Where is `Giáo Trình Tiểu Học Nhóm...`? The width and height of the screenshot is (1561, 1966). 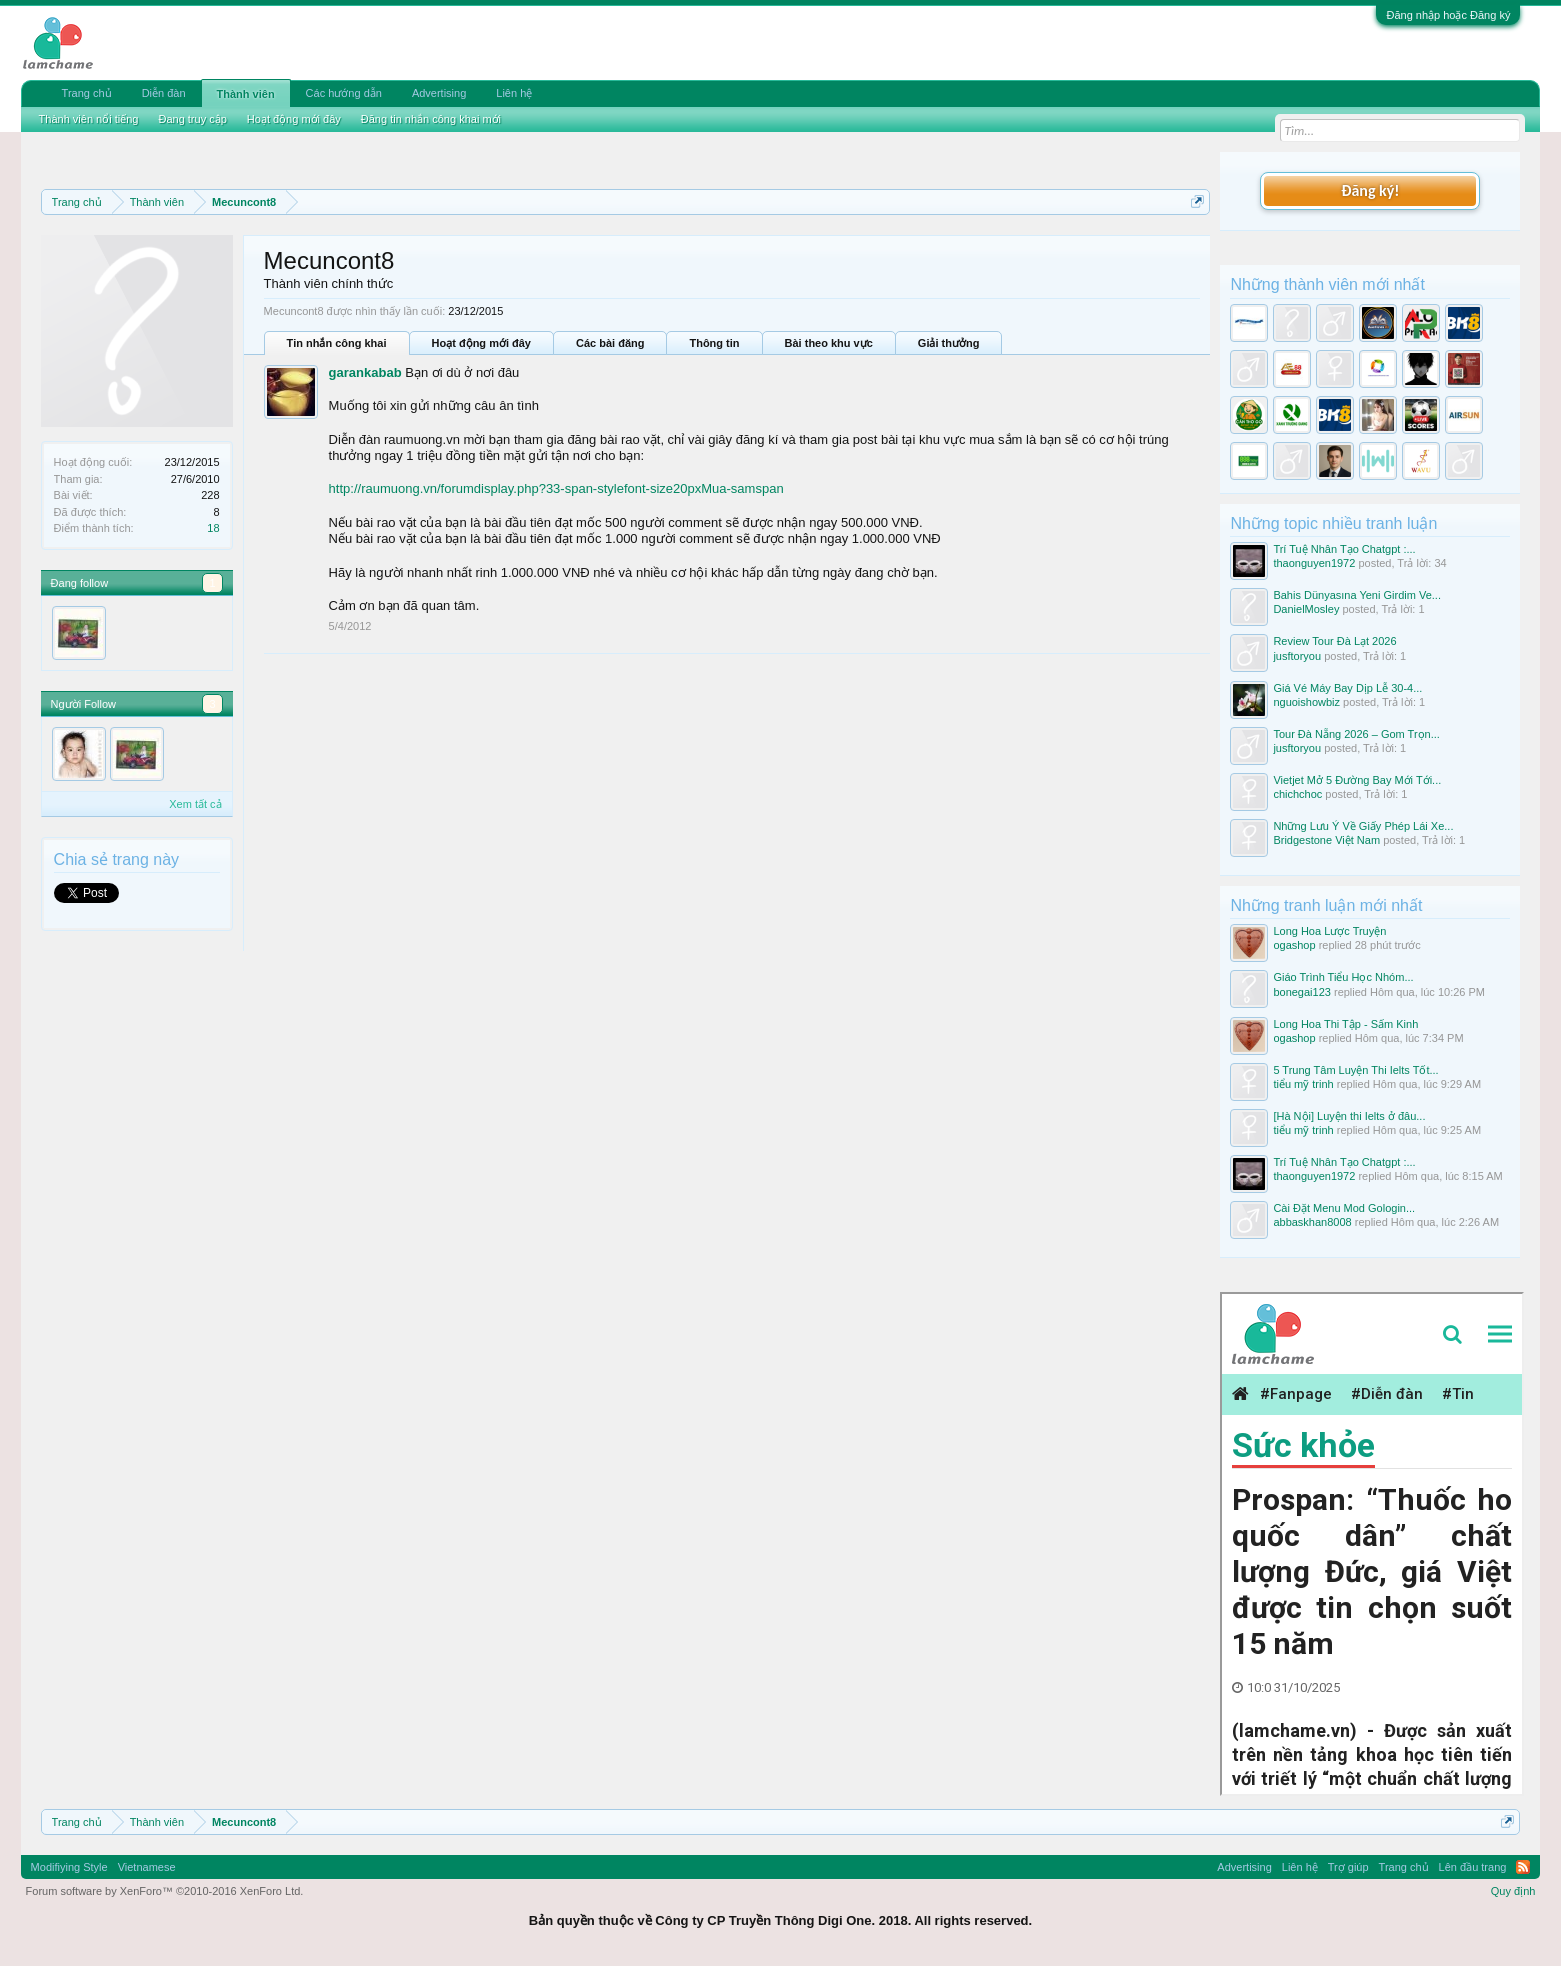 Giáo Trình Tiểu Học Nhóm... is located at coordinates (1343, 977).